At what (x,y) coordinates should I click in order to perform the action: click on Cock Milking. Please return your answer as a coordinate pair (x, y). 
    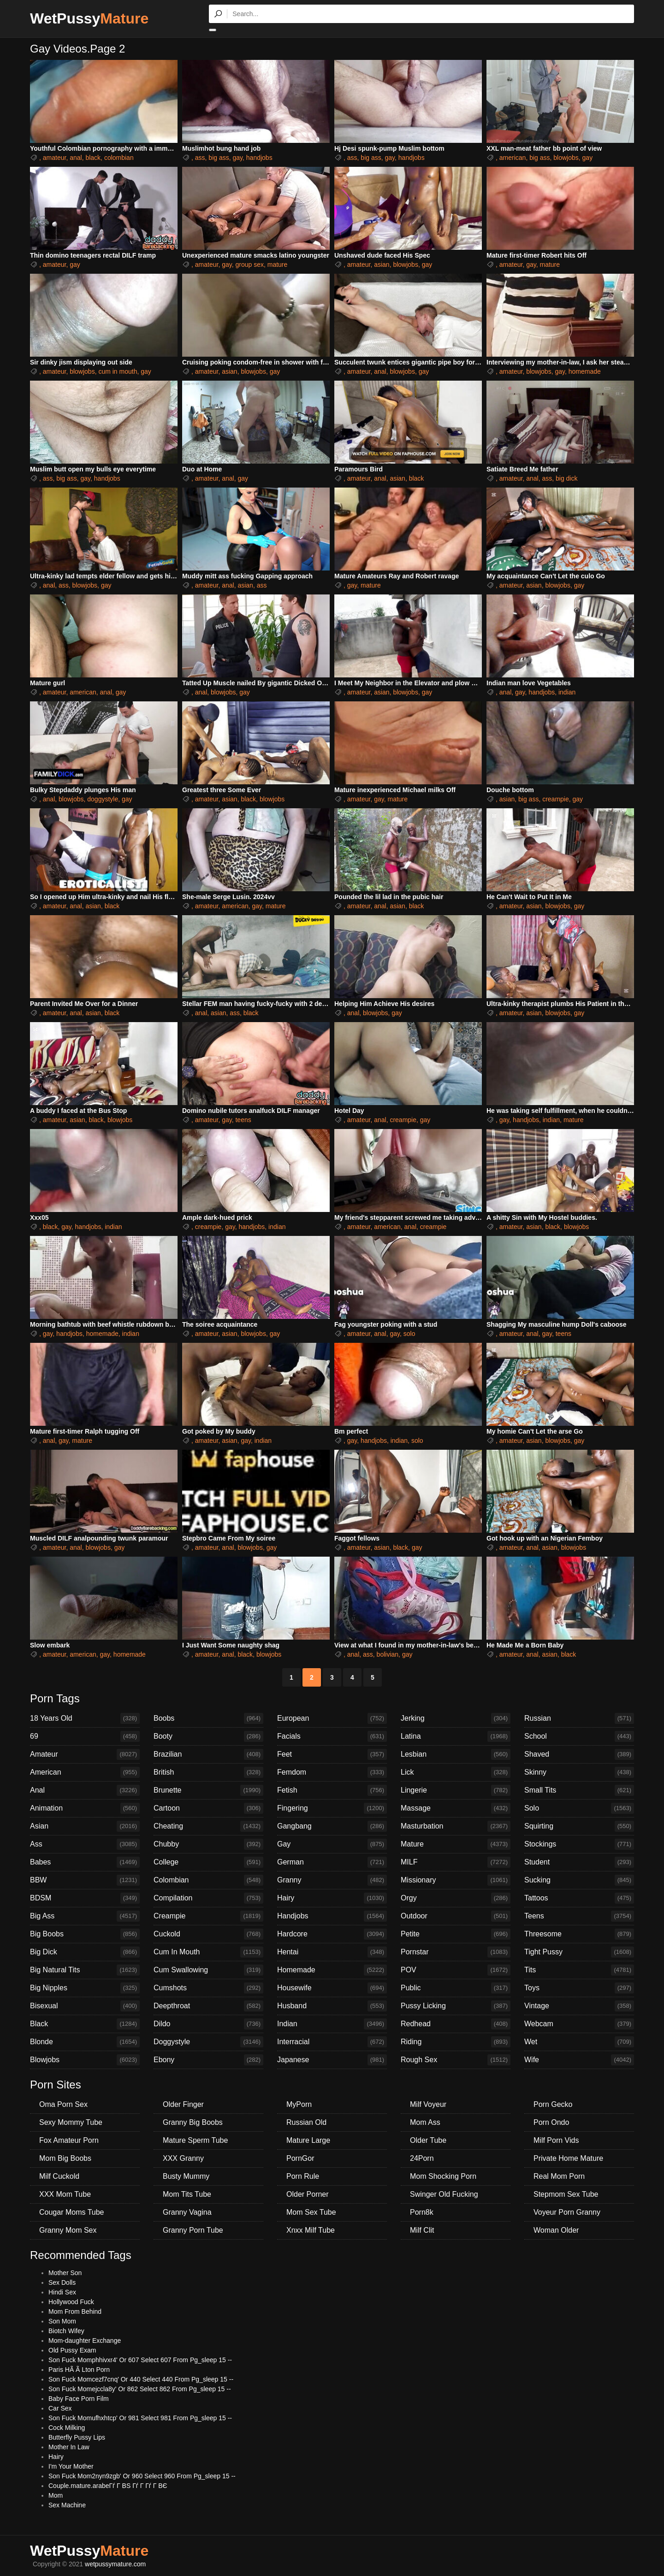
    Looking at the image, I should click on (66, 2427).